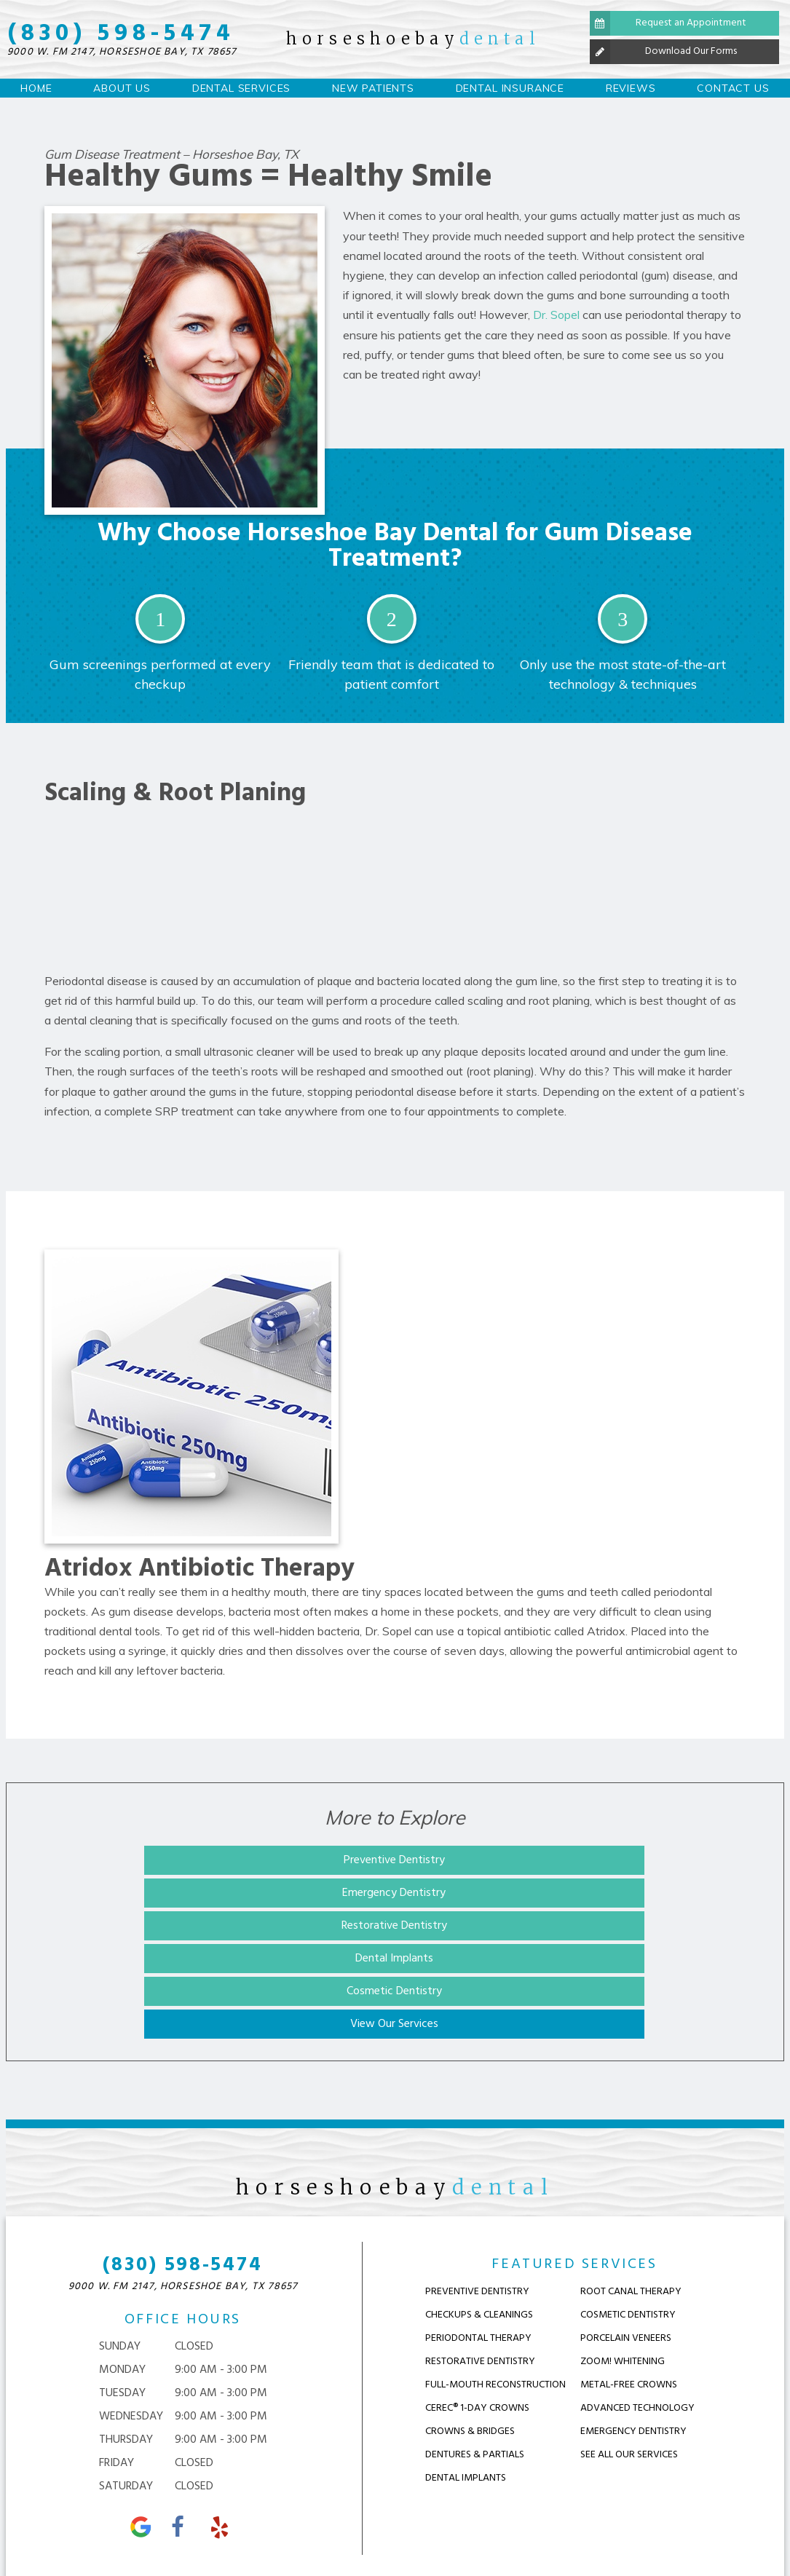 This screenshot has height=2576, width=790. I want to click on Dentures & Partials, so click(474, 2331).